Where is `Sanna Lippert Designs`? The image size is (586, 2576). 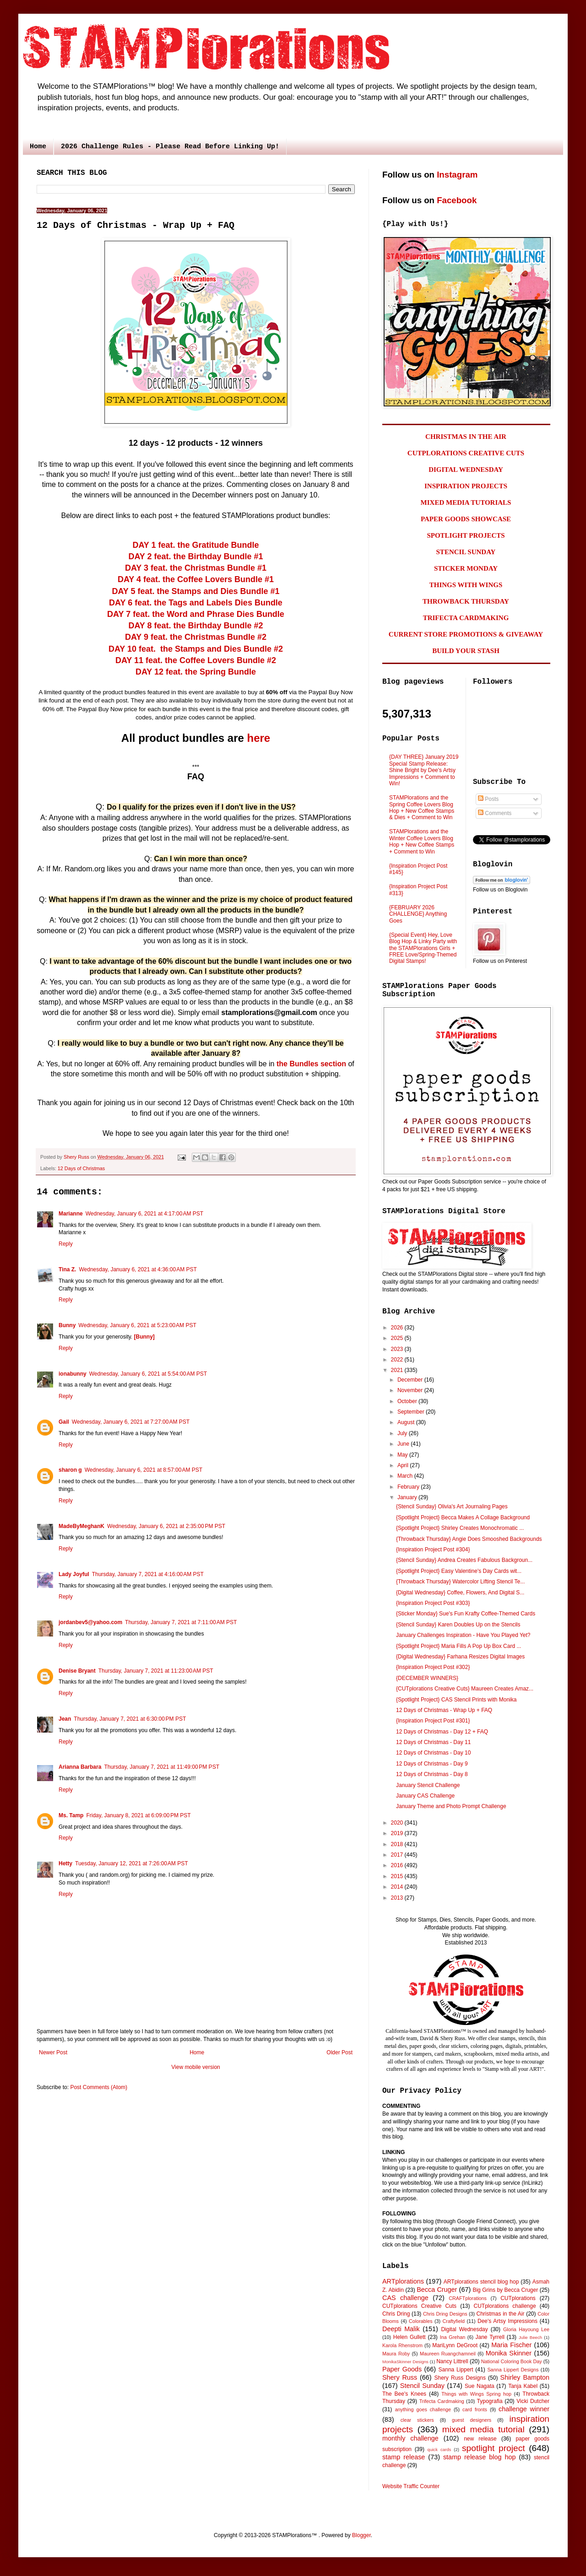
Sanna Lippert Designs is located at coordinates (512, 2369).